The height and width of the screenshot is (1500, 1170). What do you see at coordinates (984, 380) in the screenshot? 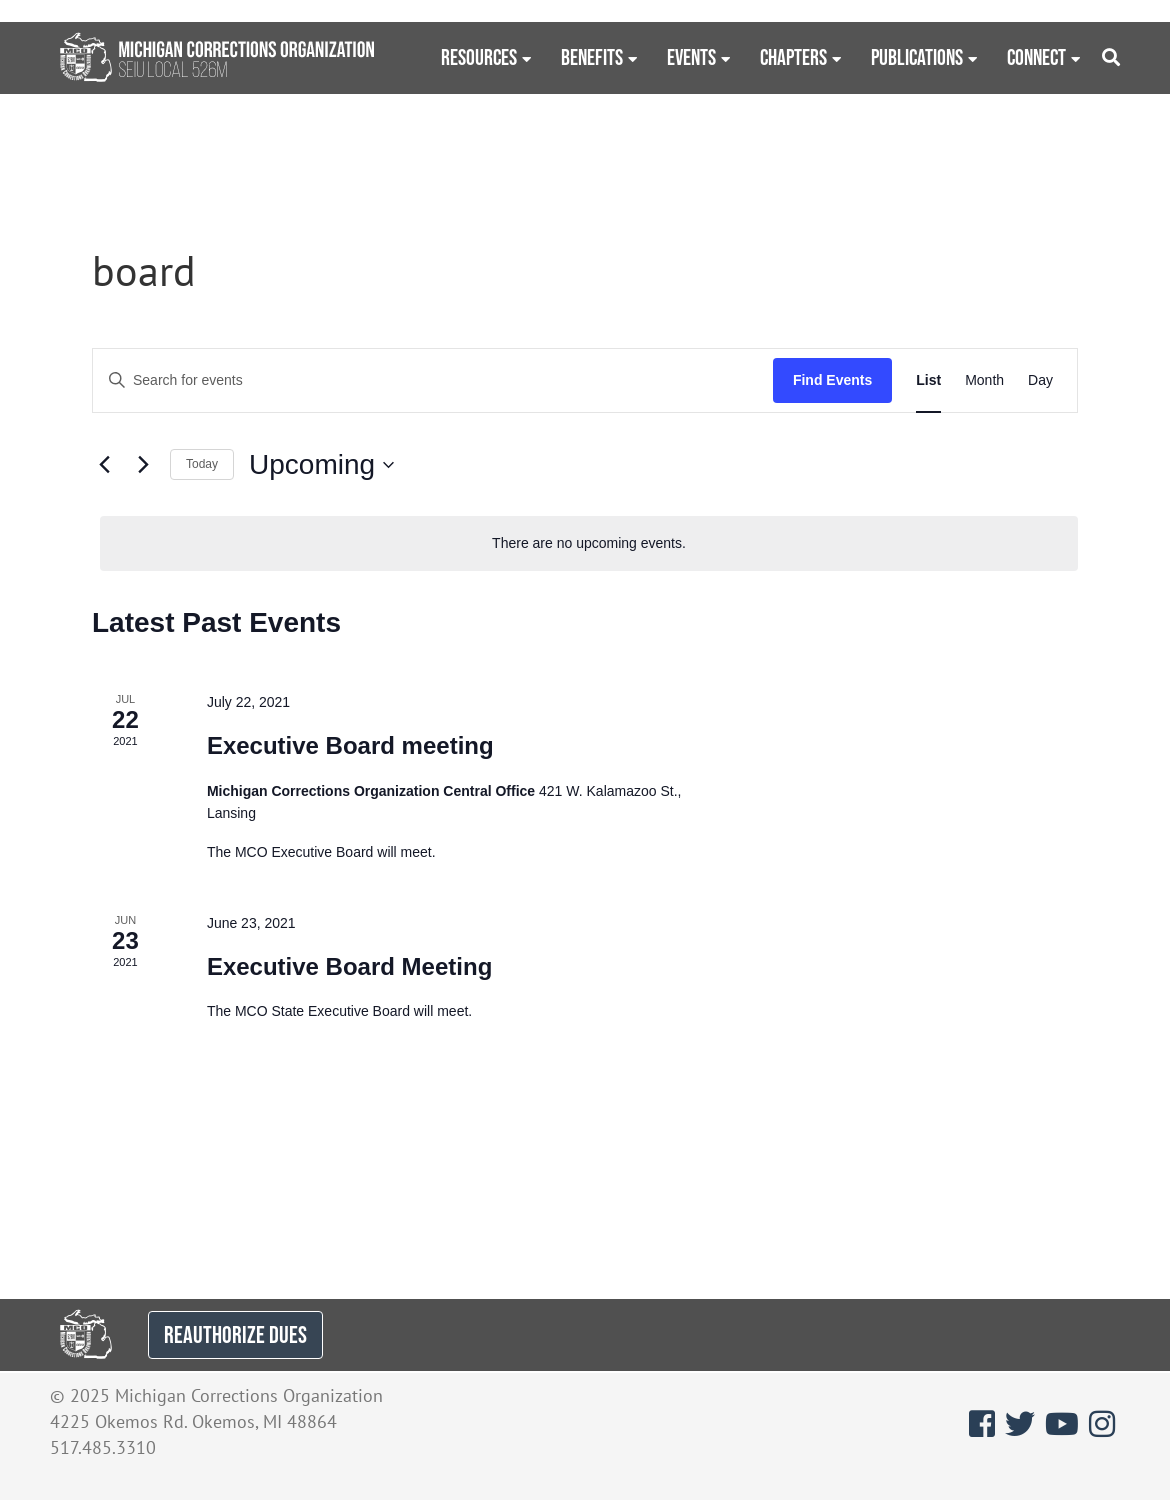
I see `[Display Events in Month View]` at bounding box center [984, 380].